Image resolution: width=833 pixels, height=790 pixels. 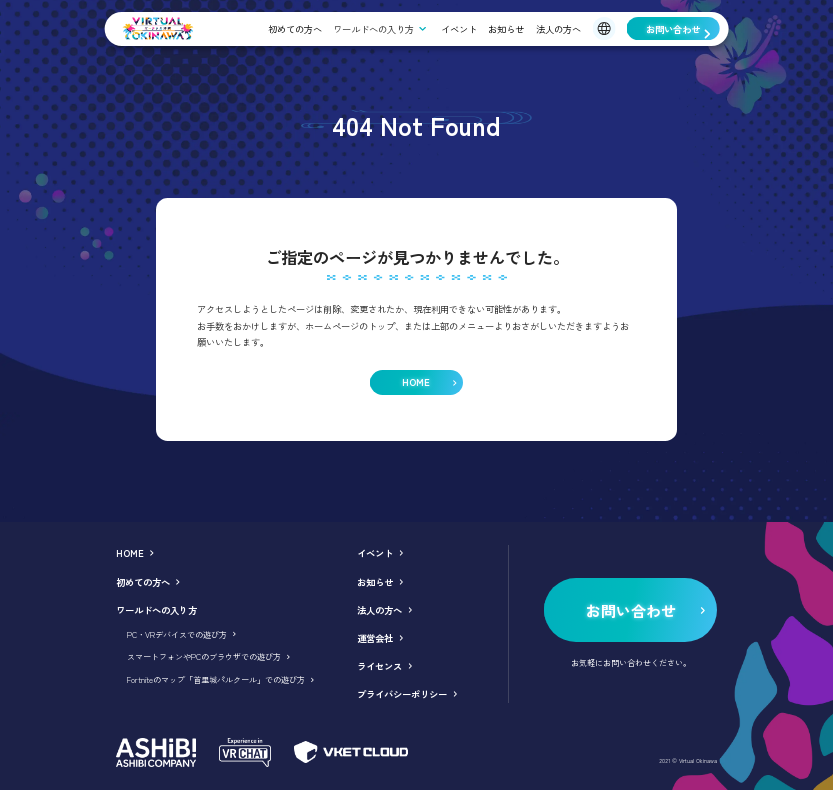 I want to click on お知らせ, so click(x=506, y=29).